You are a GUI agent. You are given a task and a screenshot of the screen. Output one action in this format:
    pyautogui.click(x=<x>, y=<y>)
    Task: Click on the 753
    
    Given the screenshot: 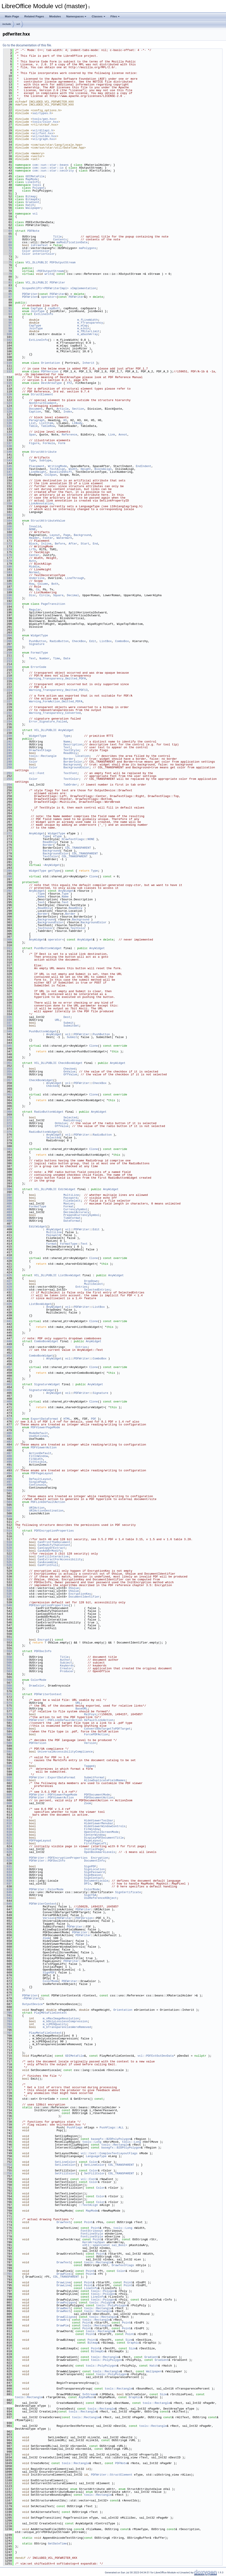 What is the action you would take?
    pyautogui.click(x=7, y=2165)
    